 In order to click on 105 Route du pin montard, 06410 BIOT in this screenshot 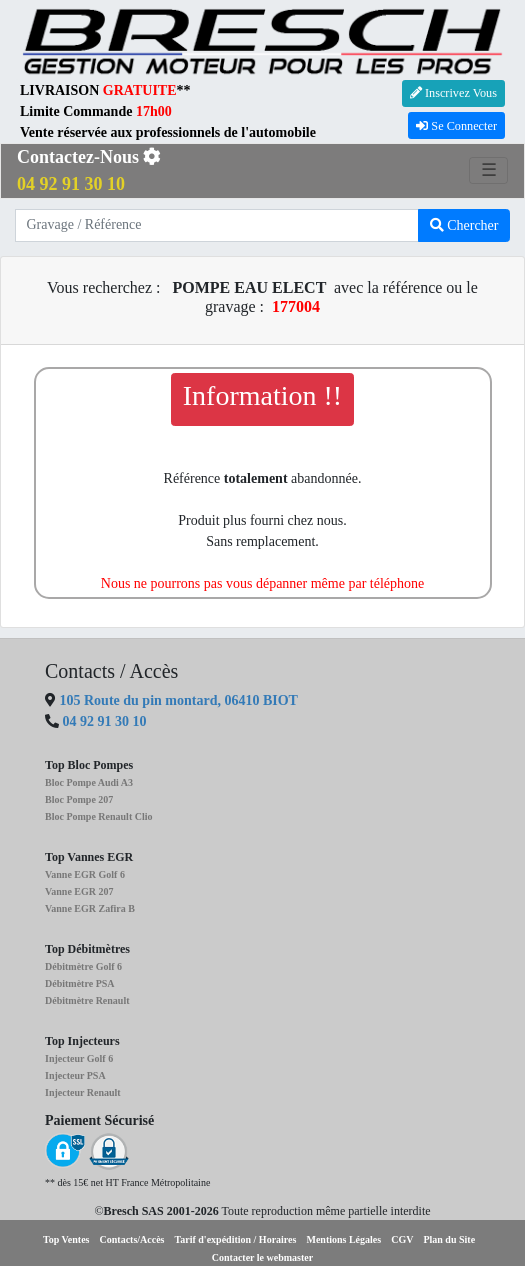, I will do `click(177, 700)`.